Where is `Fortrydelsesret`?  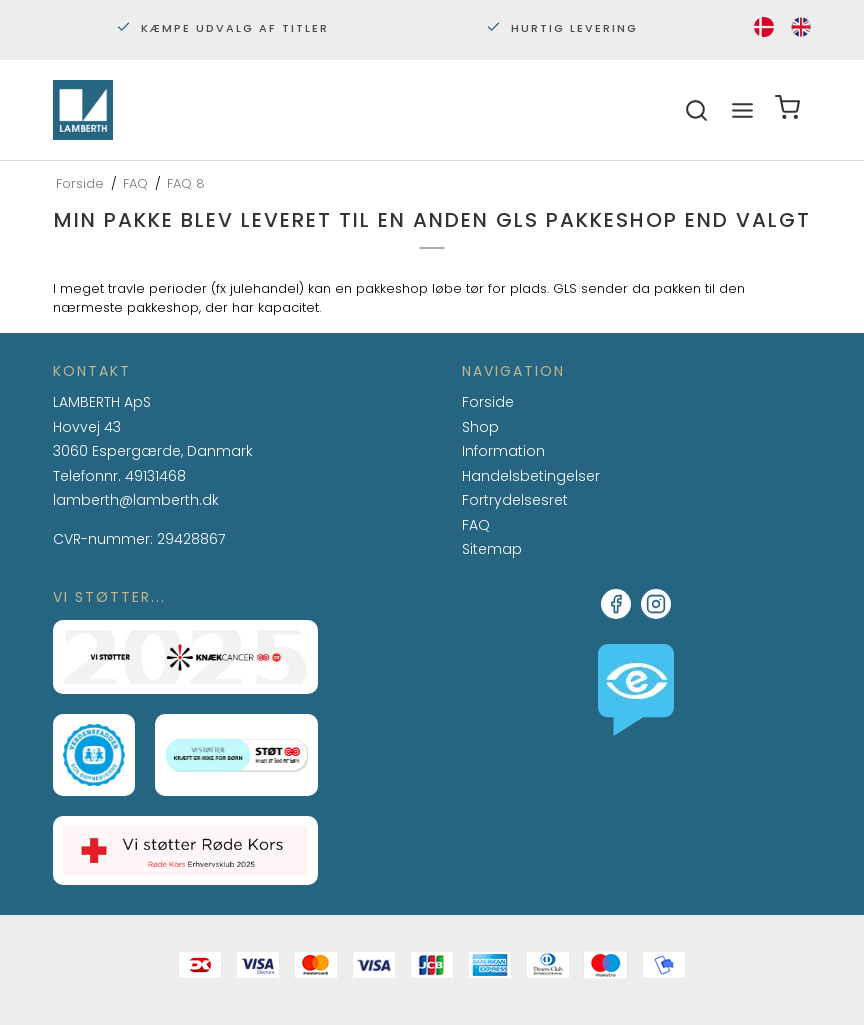 Fortrydelsesret is located at coordinates (515, 500).